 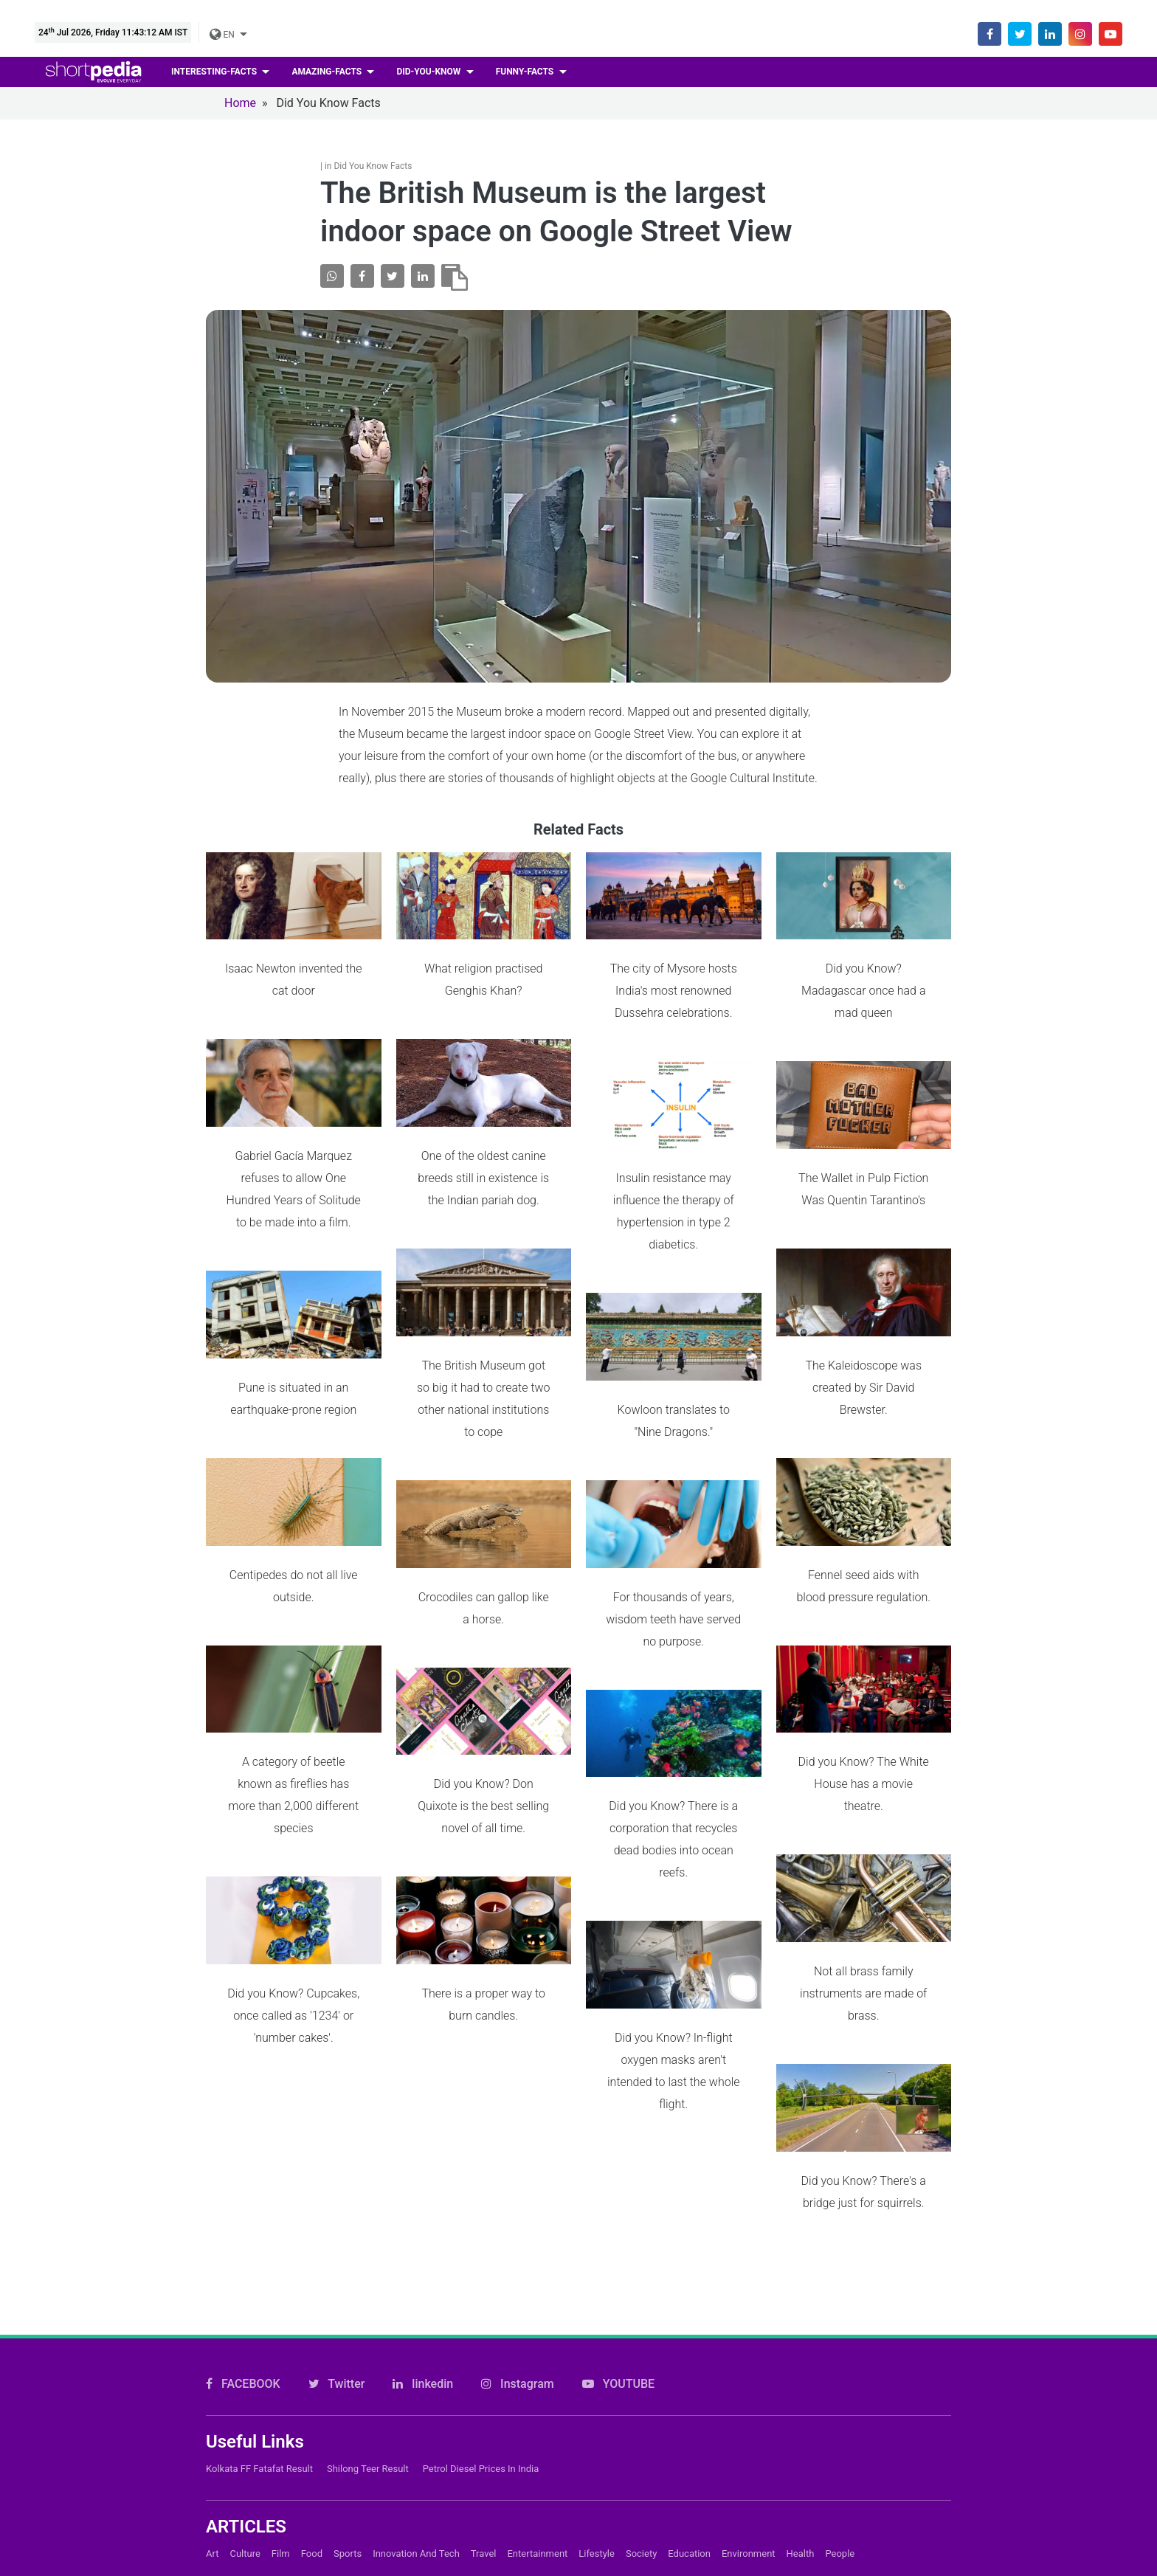 What do you see at coordinates (481, 2236) in the screenshot?
I see `Petrol Diesel prices in India` at bounding box center [481, 2236].